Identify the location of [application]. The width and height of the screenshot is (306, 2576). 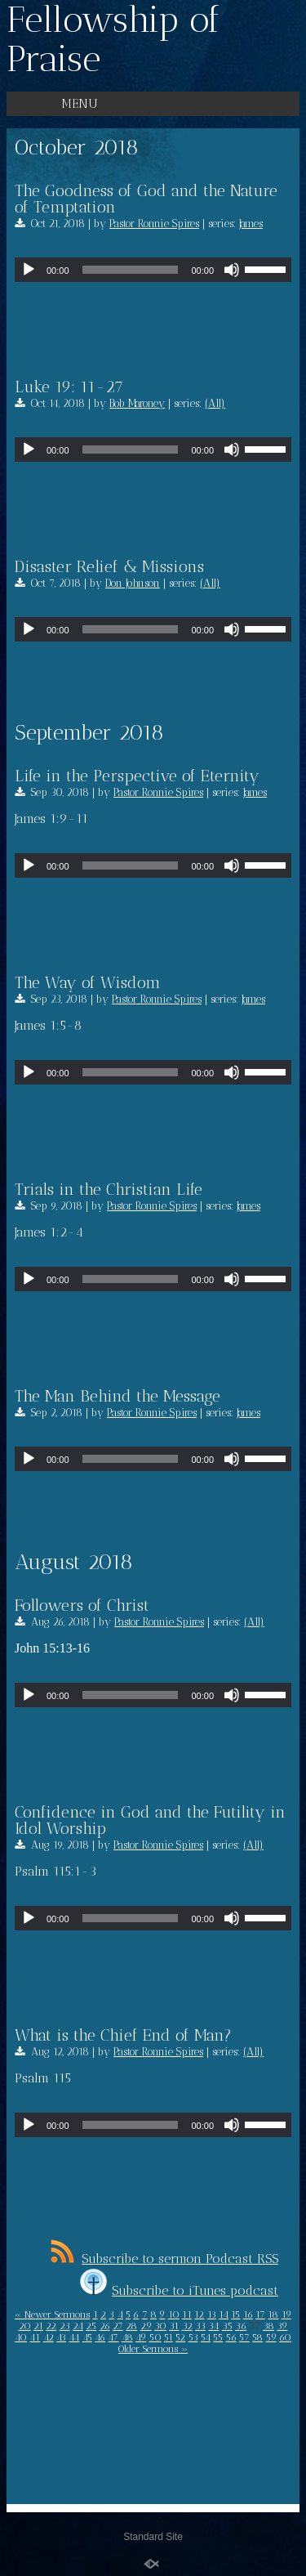
(153, 269).